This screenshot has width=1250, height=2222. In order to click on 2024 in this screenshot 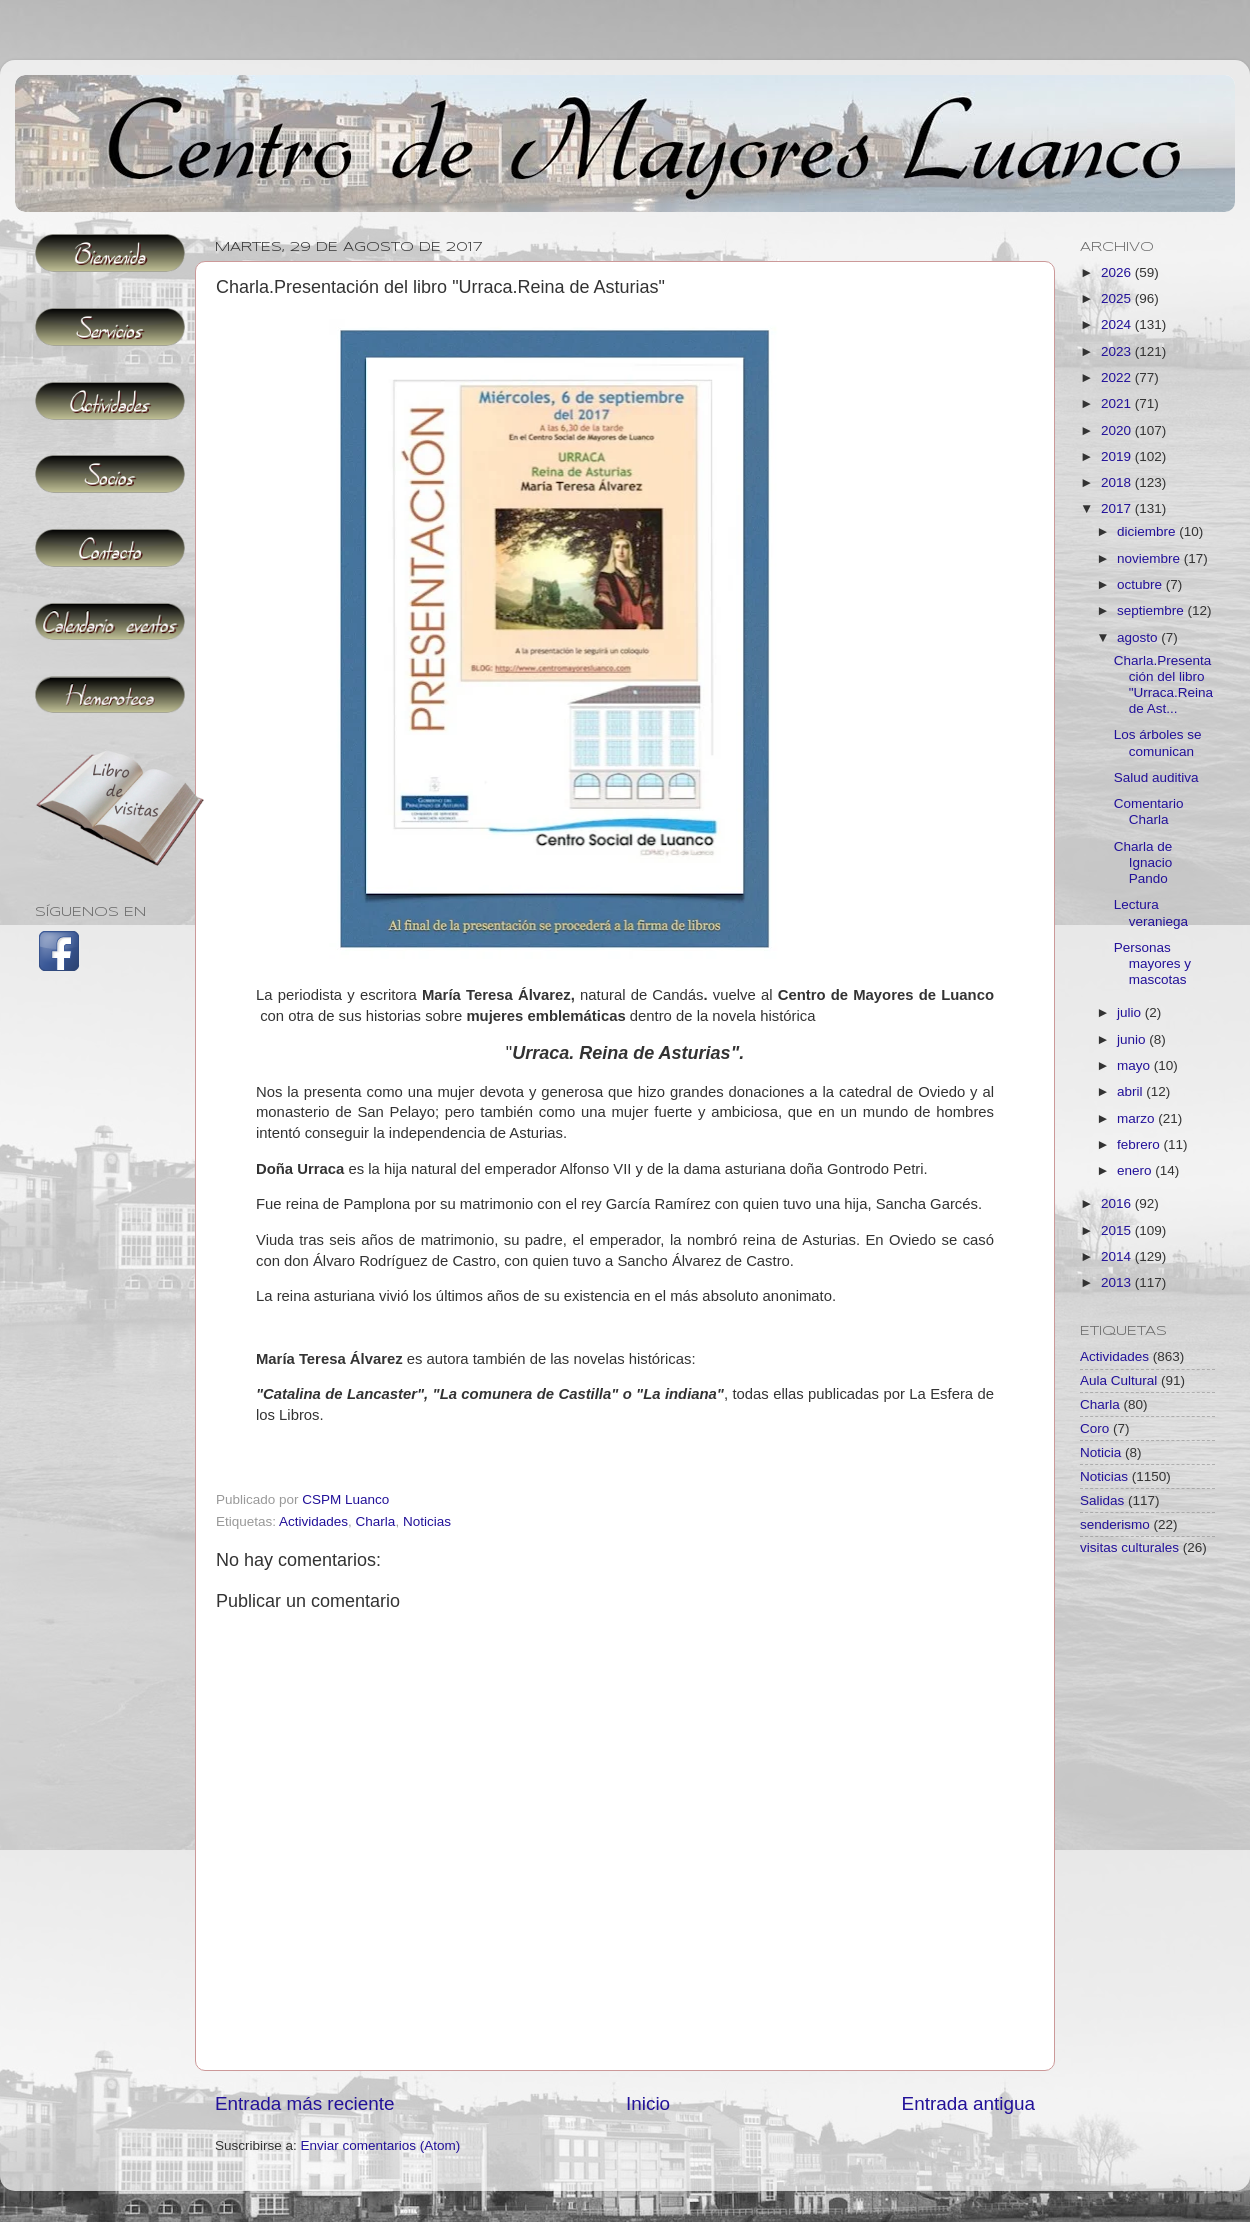, I will do `click(1118, 324)`.